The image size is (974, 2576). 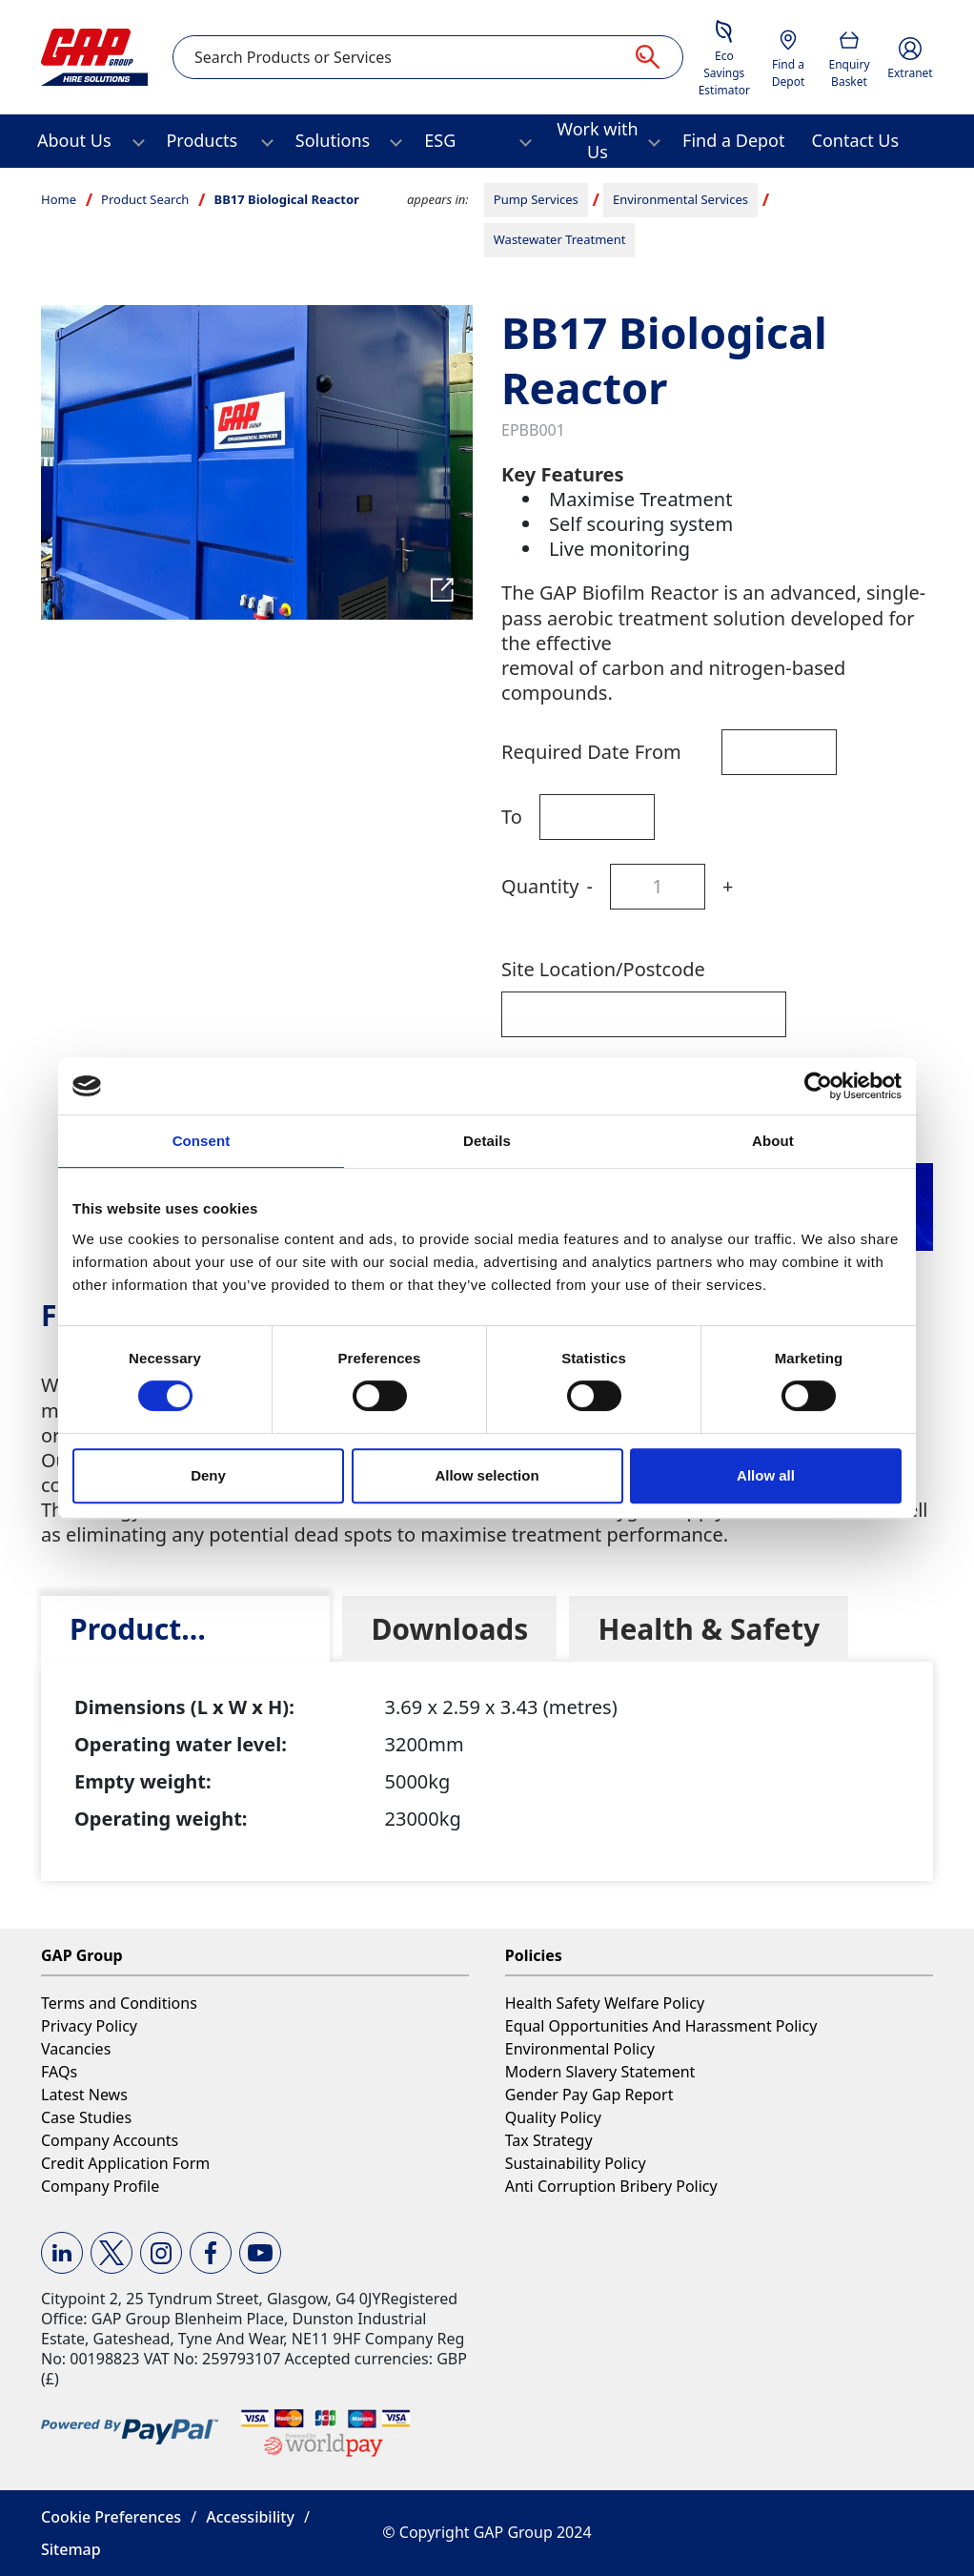 What do you see at coordinates (611, 2186) in the screenshot?
I see `Anti Corruption Bribery Policy` at bounding box center [611, 2186].